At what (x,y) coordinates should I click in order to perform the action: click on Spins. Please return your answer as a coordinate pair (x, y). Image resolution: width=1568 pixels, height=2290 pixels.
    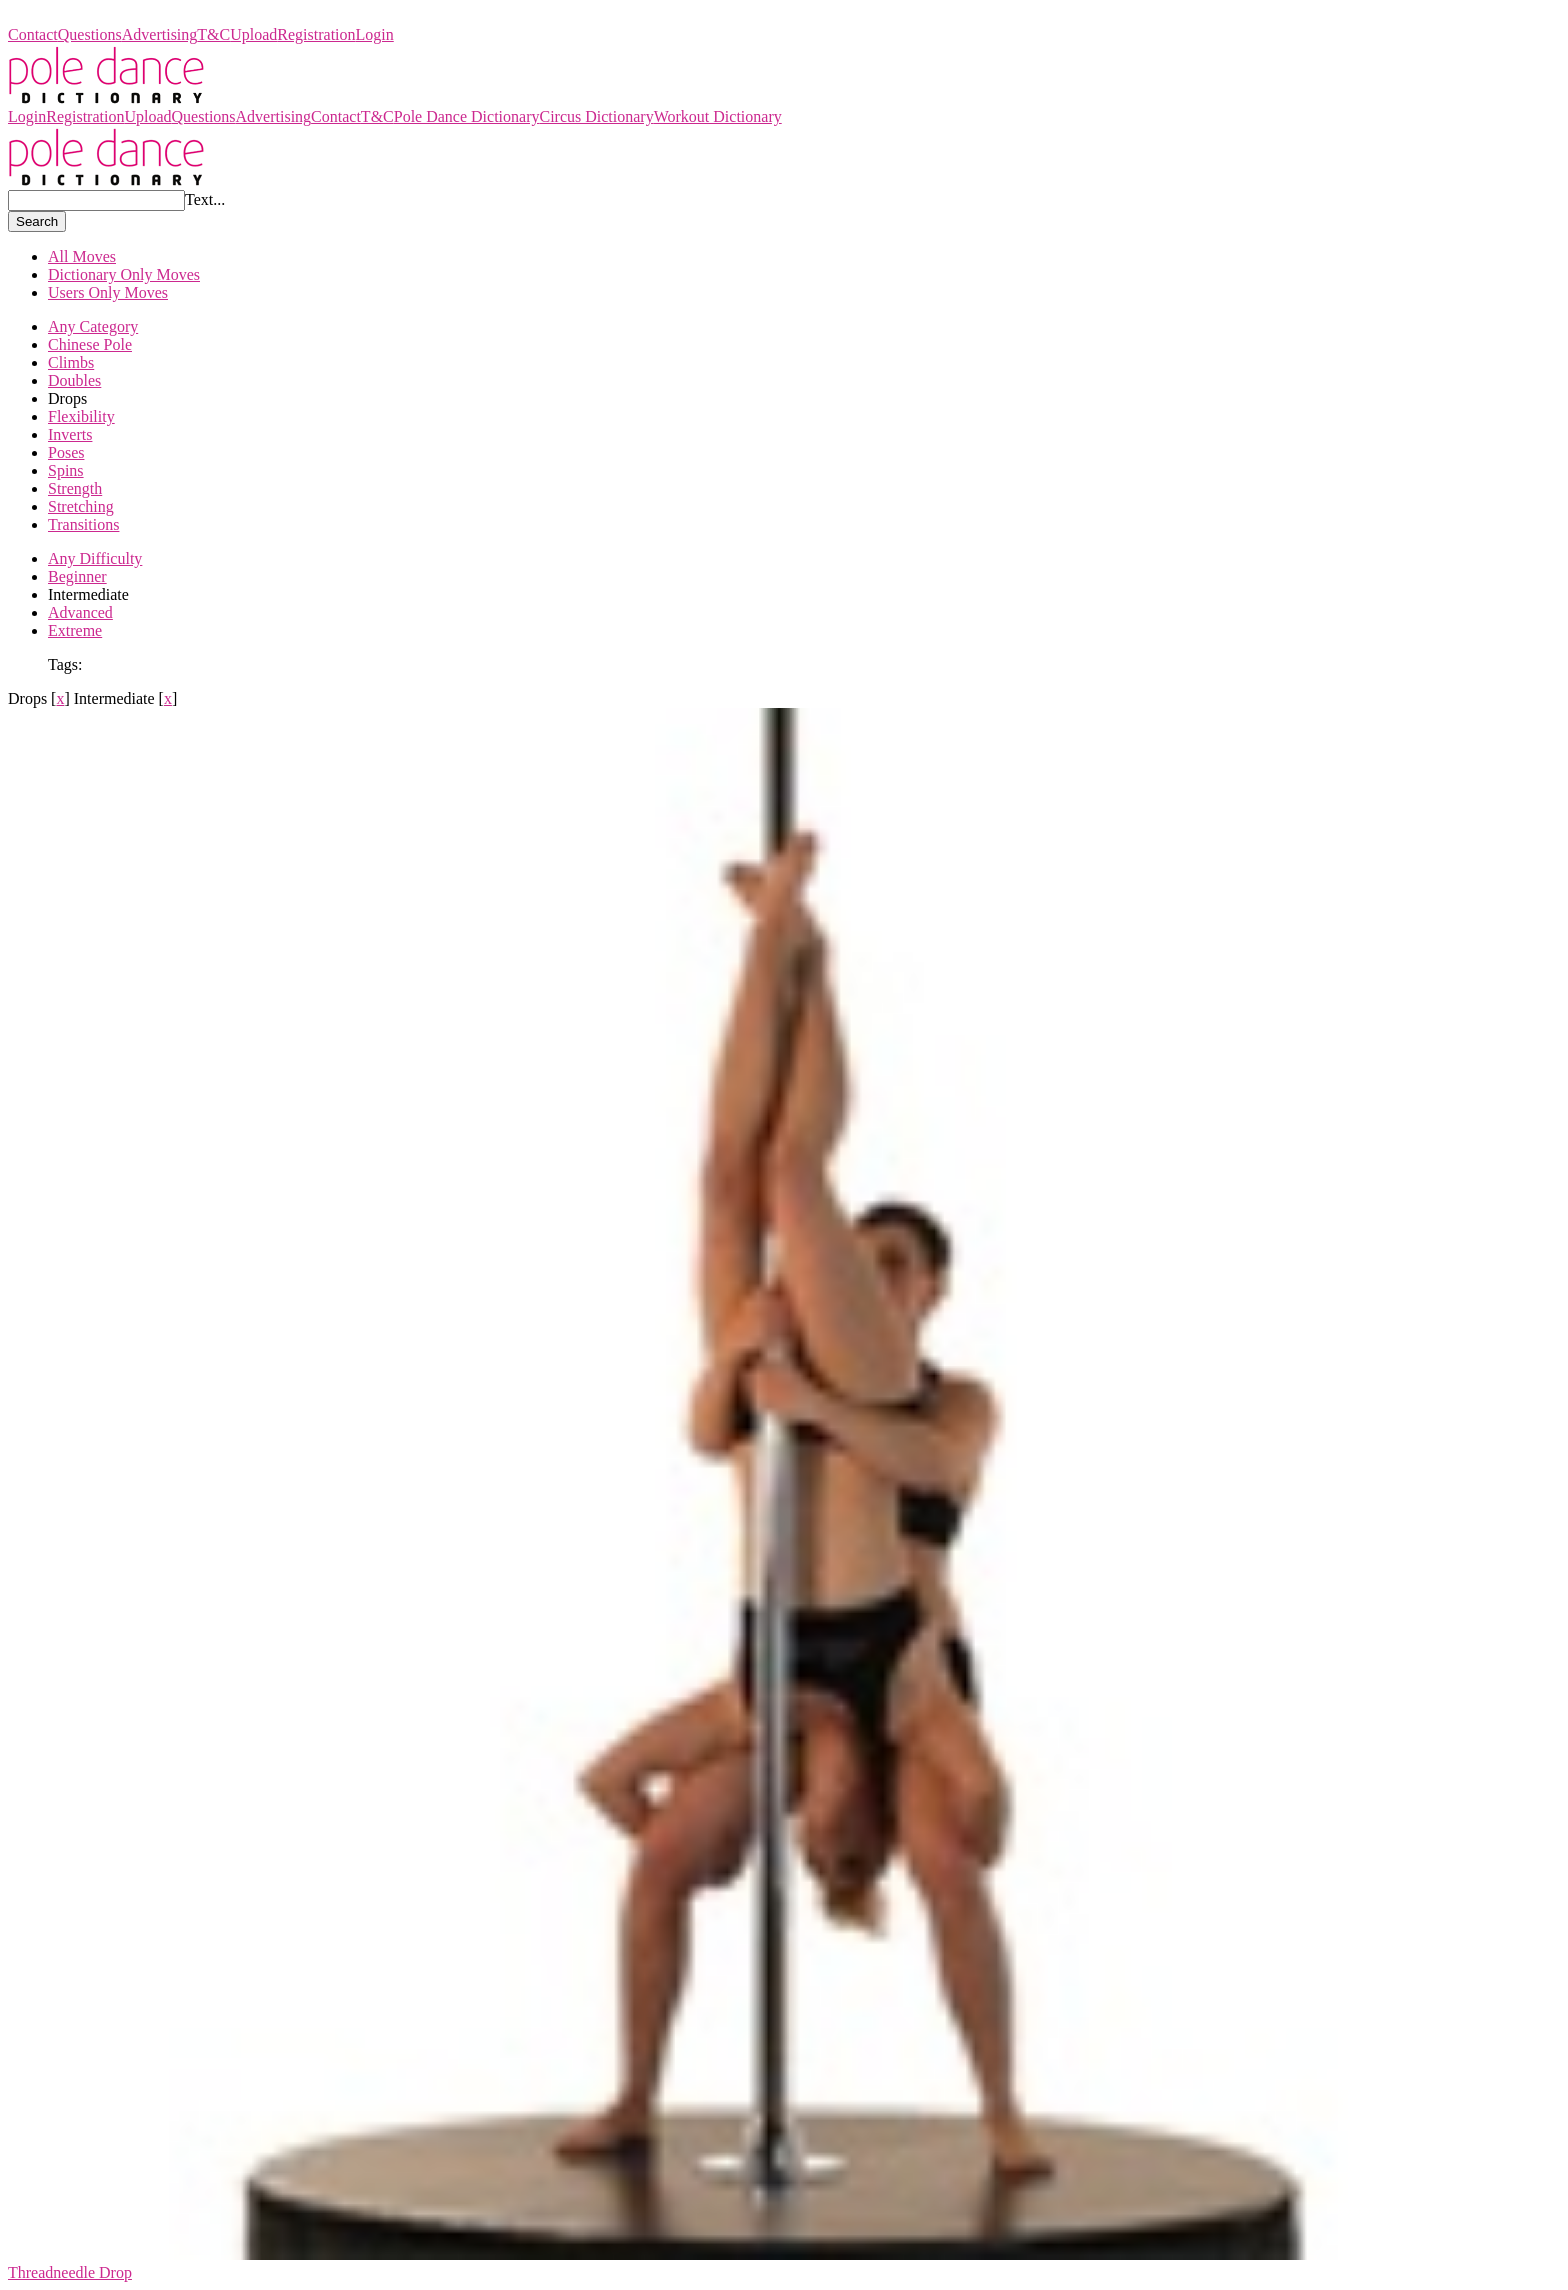
    Looking at the image, I should click on (66, 470).